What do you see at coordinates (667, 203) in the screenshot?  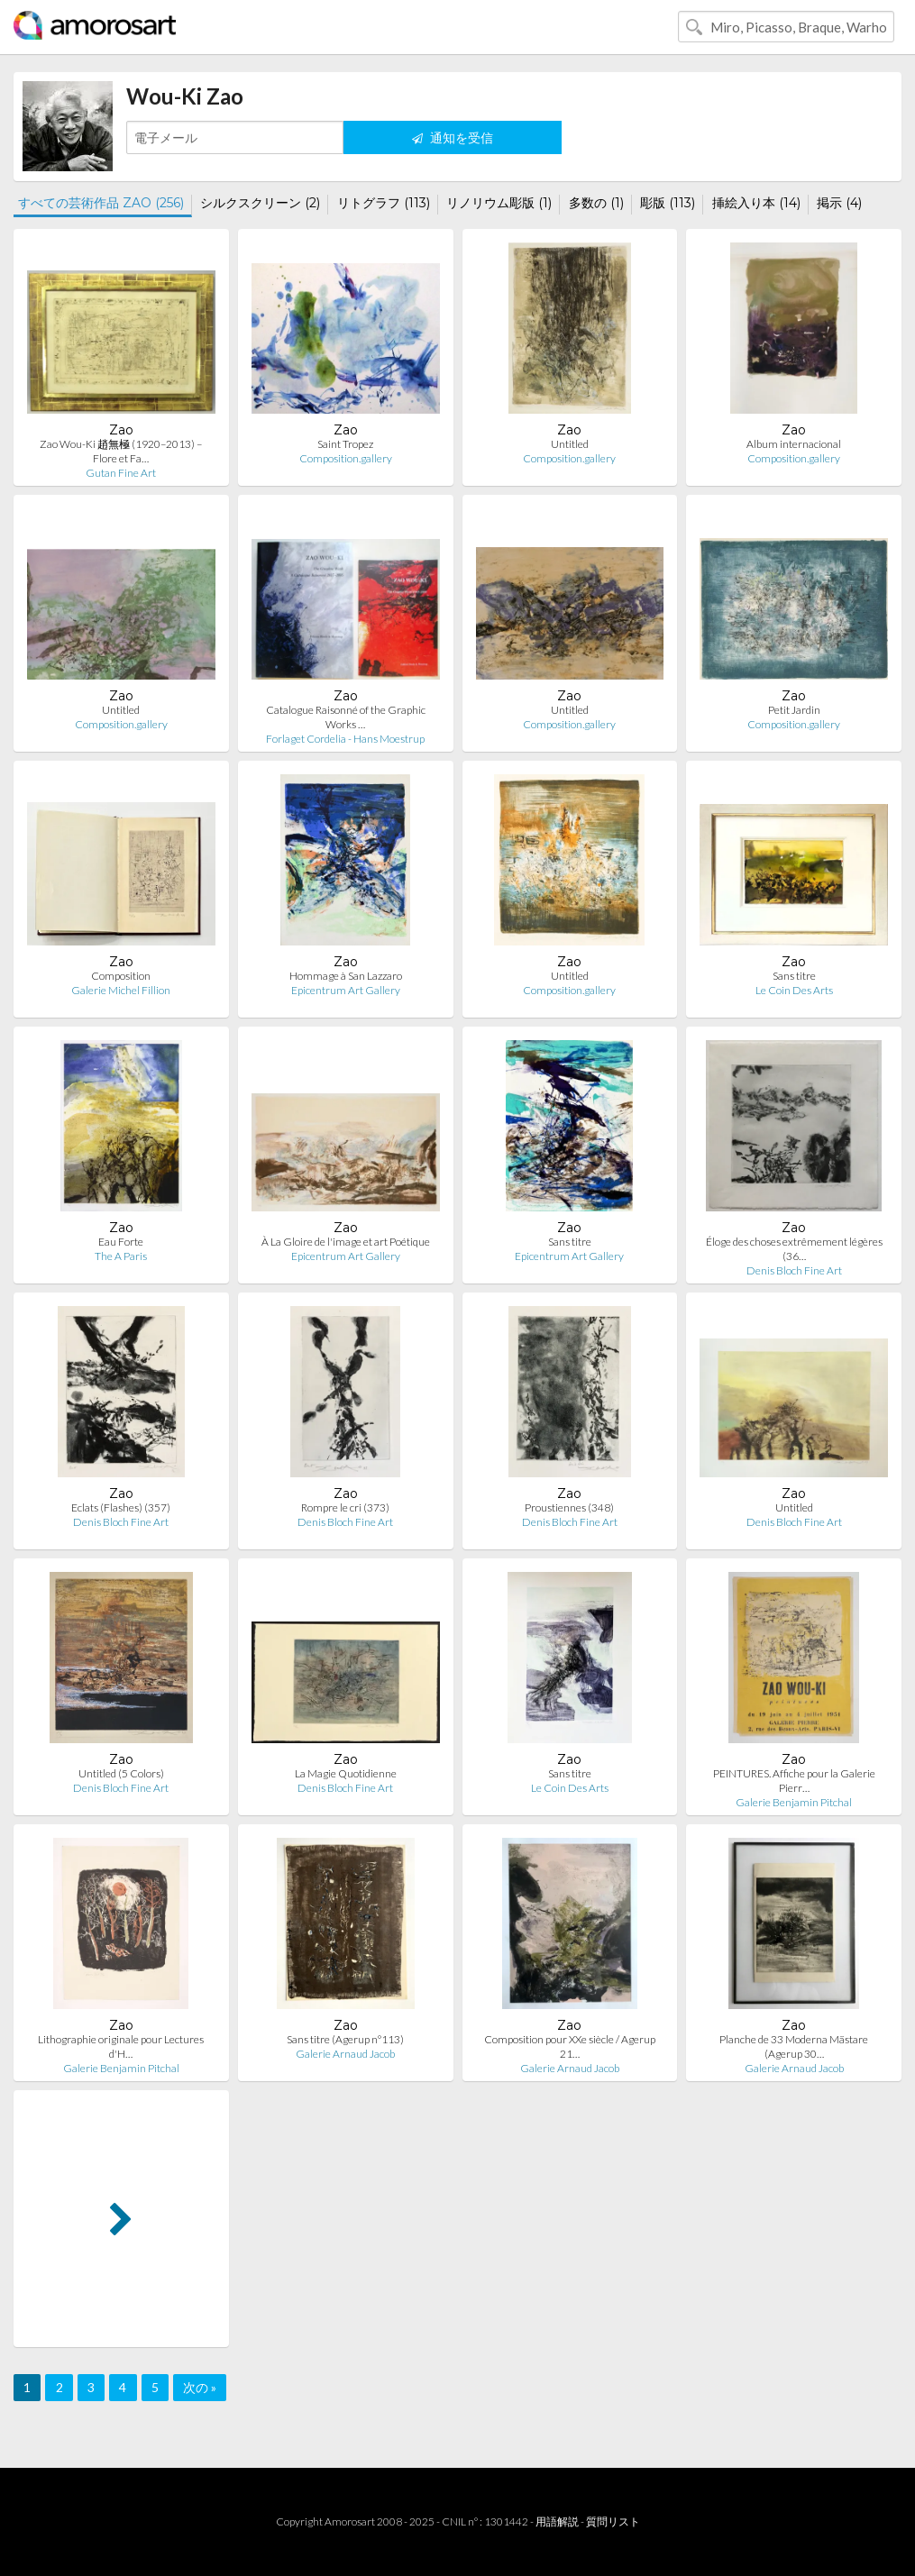 I see `彫版 (113)` at bounding box center [667, 203].